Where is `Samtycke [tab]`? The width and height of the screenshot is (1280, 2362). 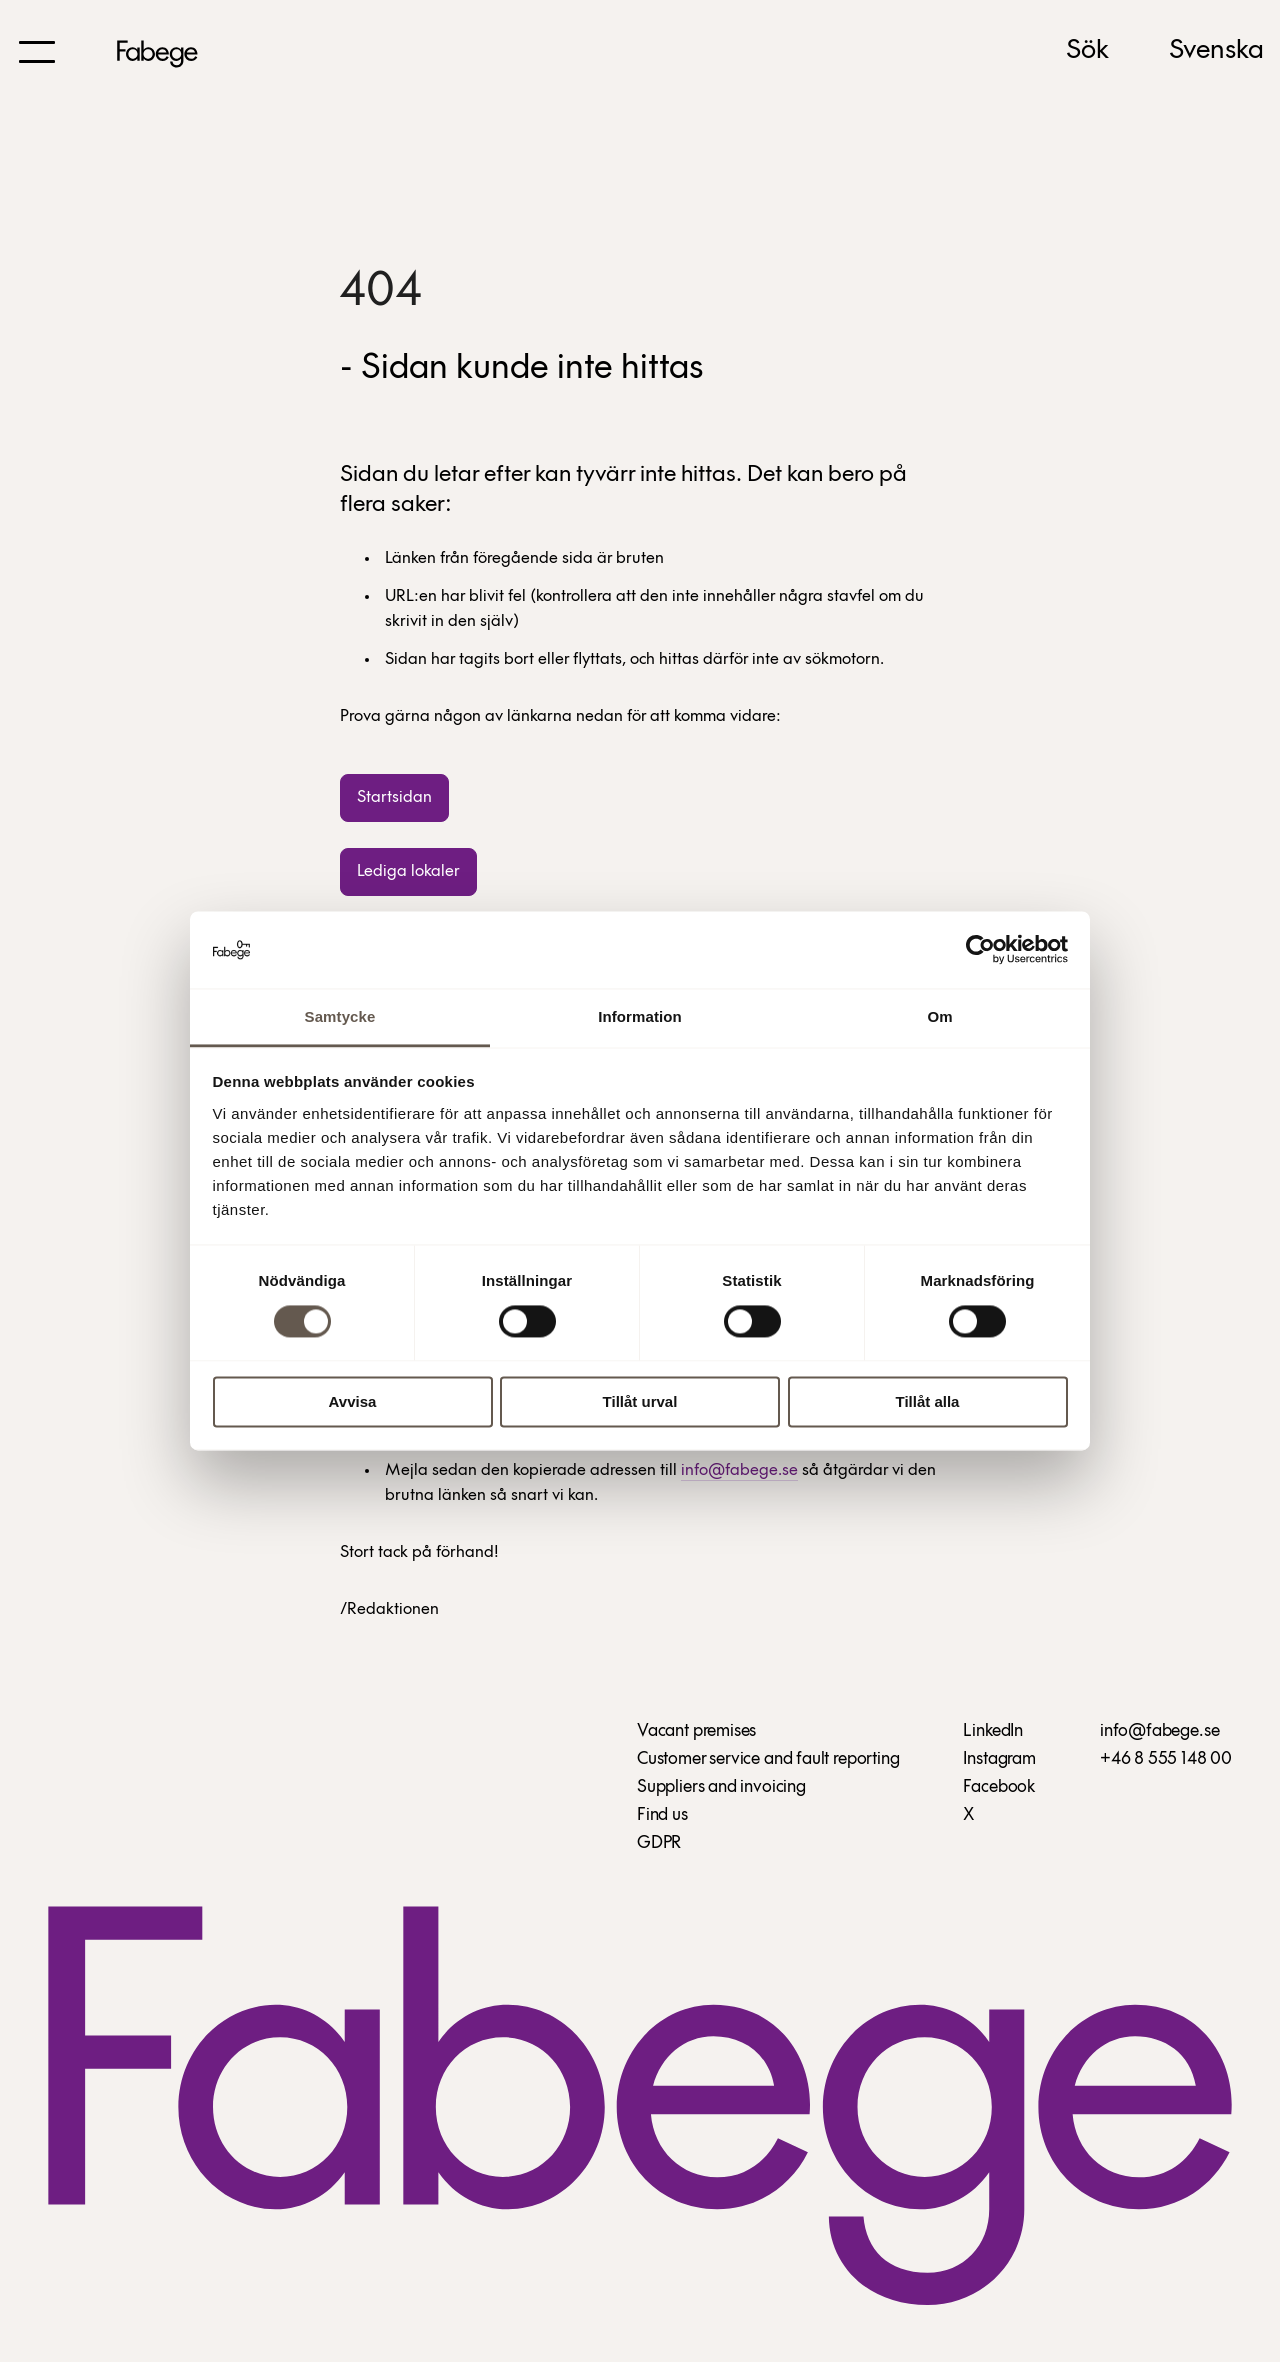
Samtycke [tab] is located at coordinates (340, 1016).